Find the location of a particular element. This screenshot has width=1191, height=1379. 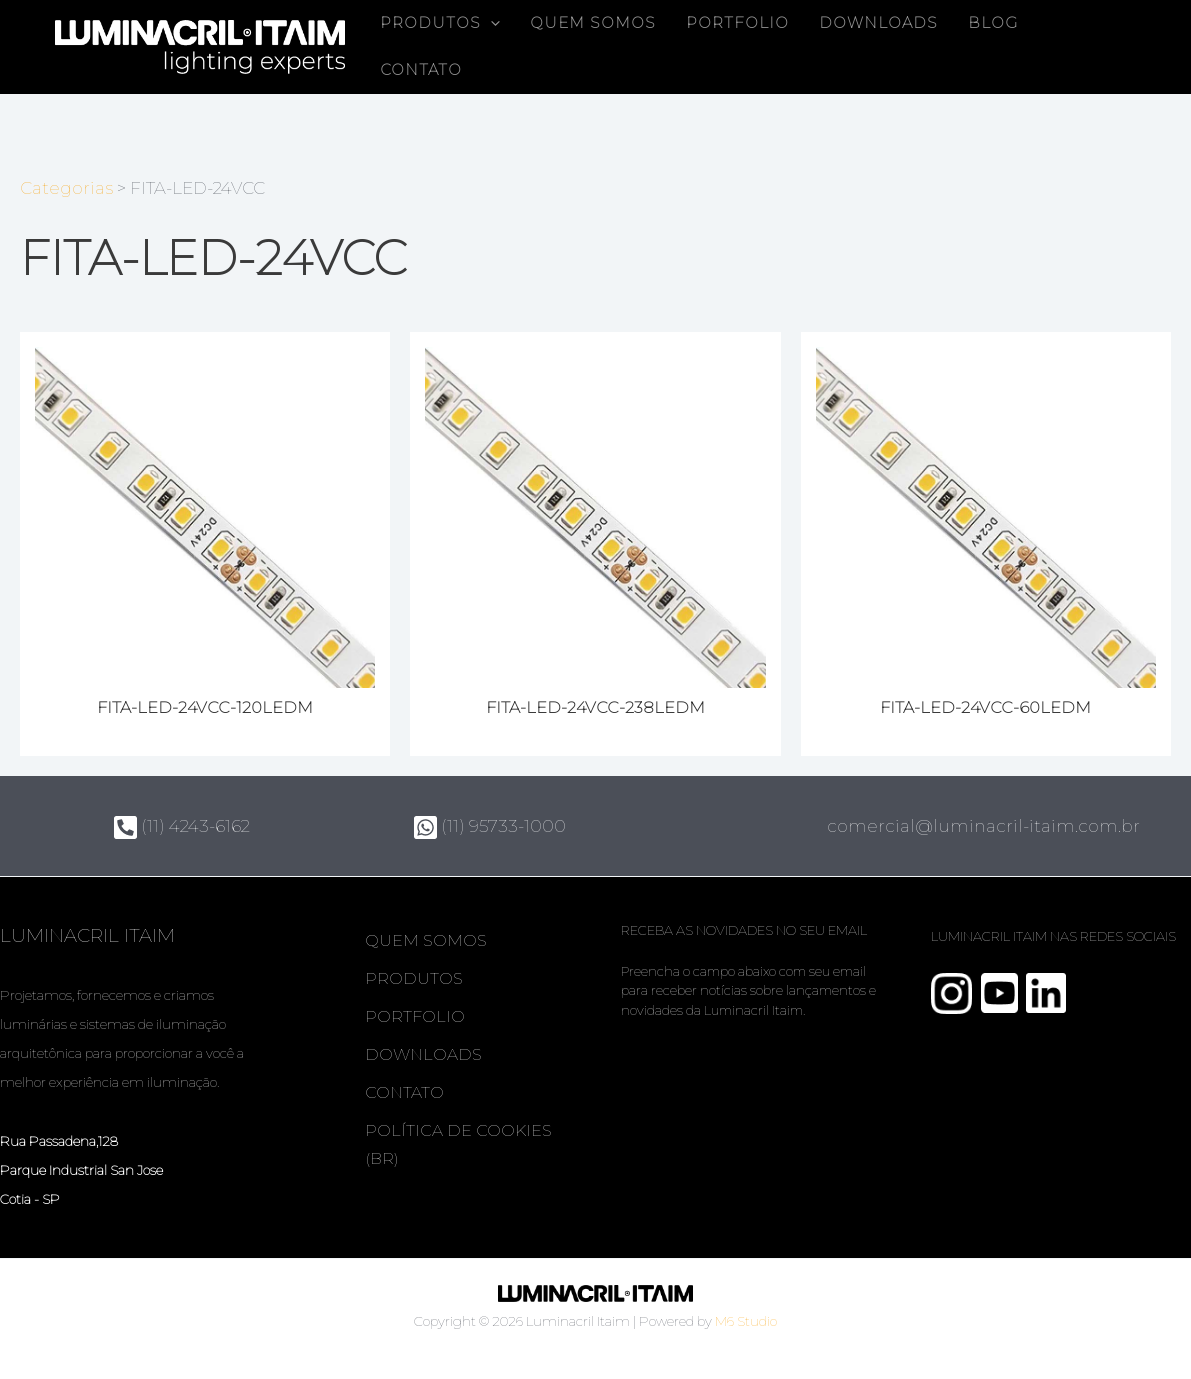

M6 Studio is located at coordinates (746, 1321).